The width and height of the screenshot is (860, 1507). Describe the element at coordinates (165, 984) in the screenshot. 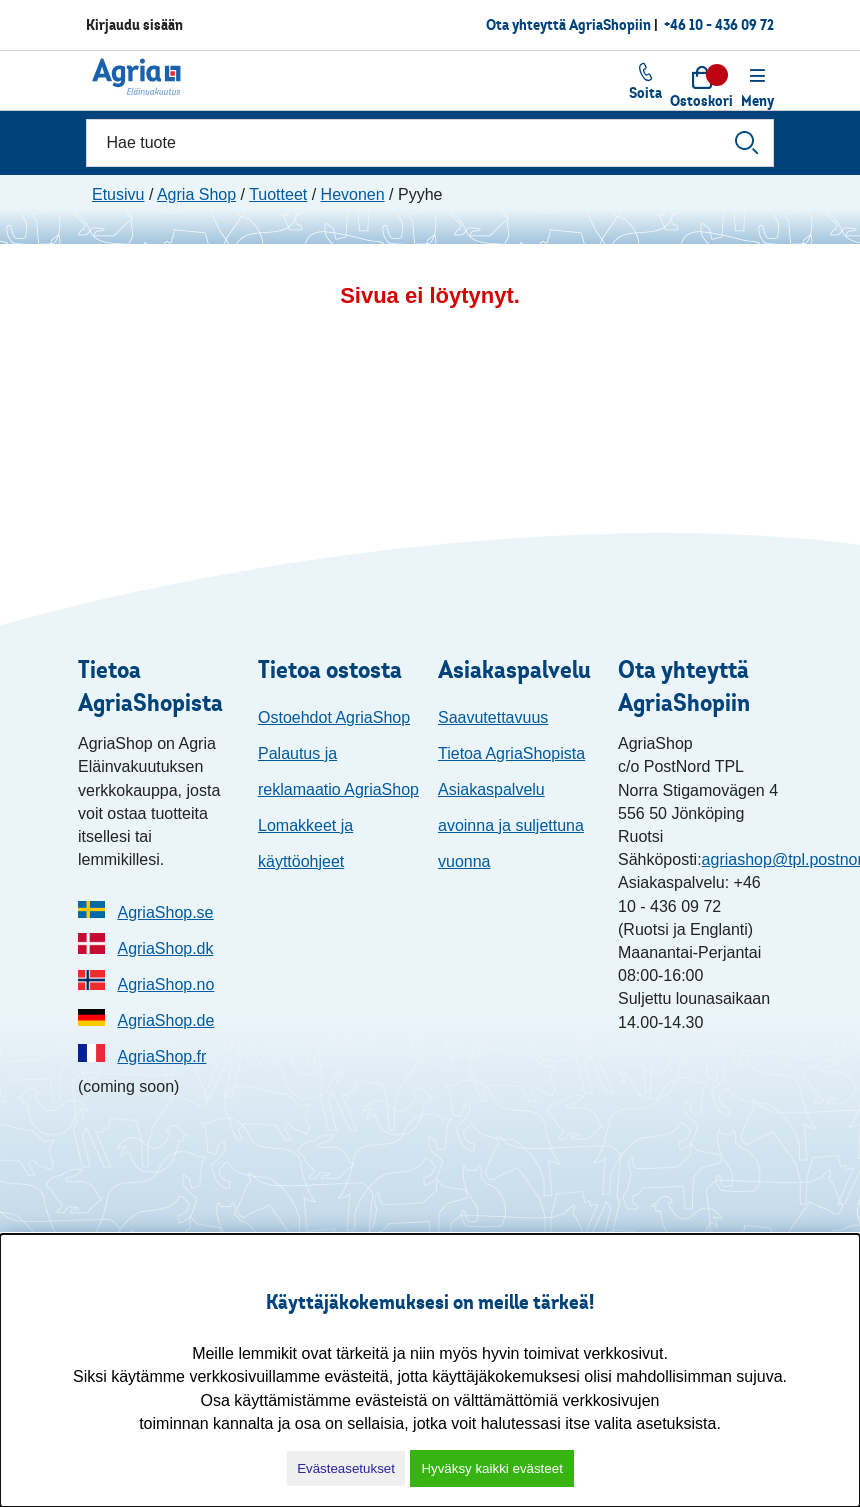

I see `AgriaShop.no` at that location.